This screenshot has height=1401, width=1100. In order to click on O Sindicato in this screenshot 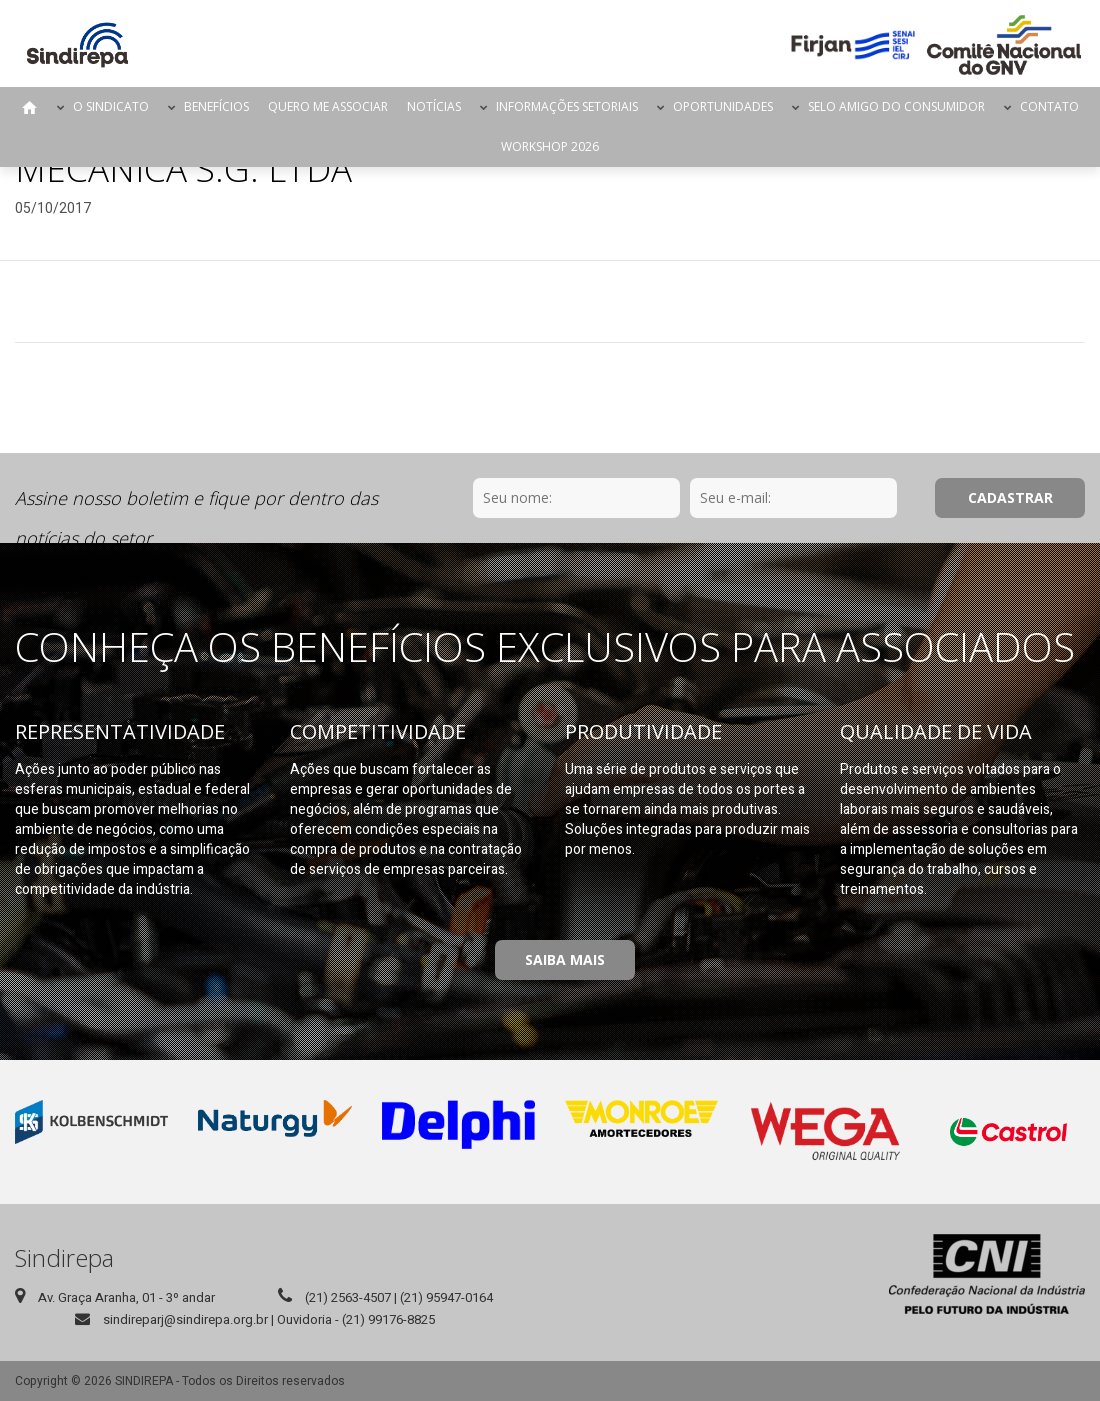, I will do `click(111, 106)`.